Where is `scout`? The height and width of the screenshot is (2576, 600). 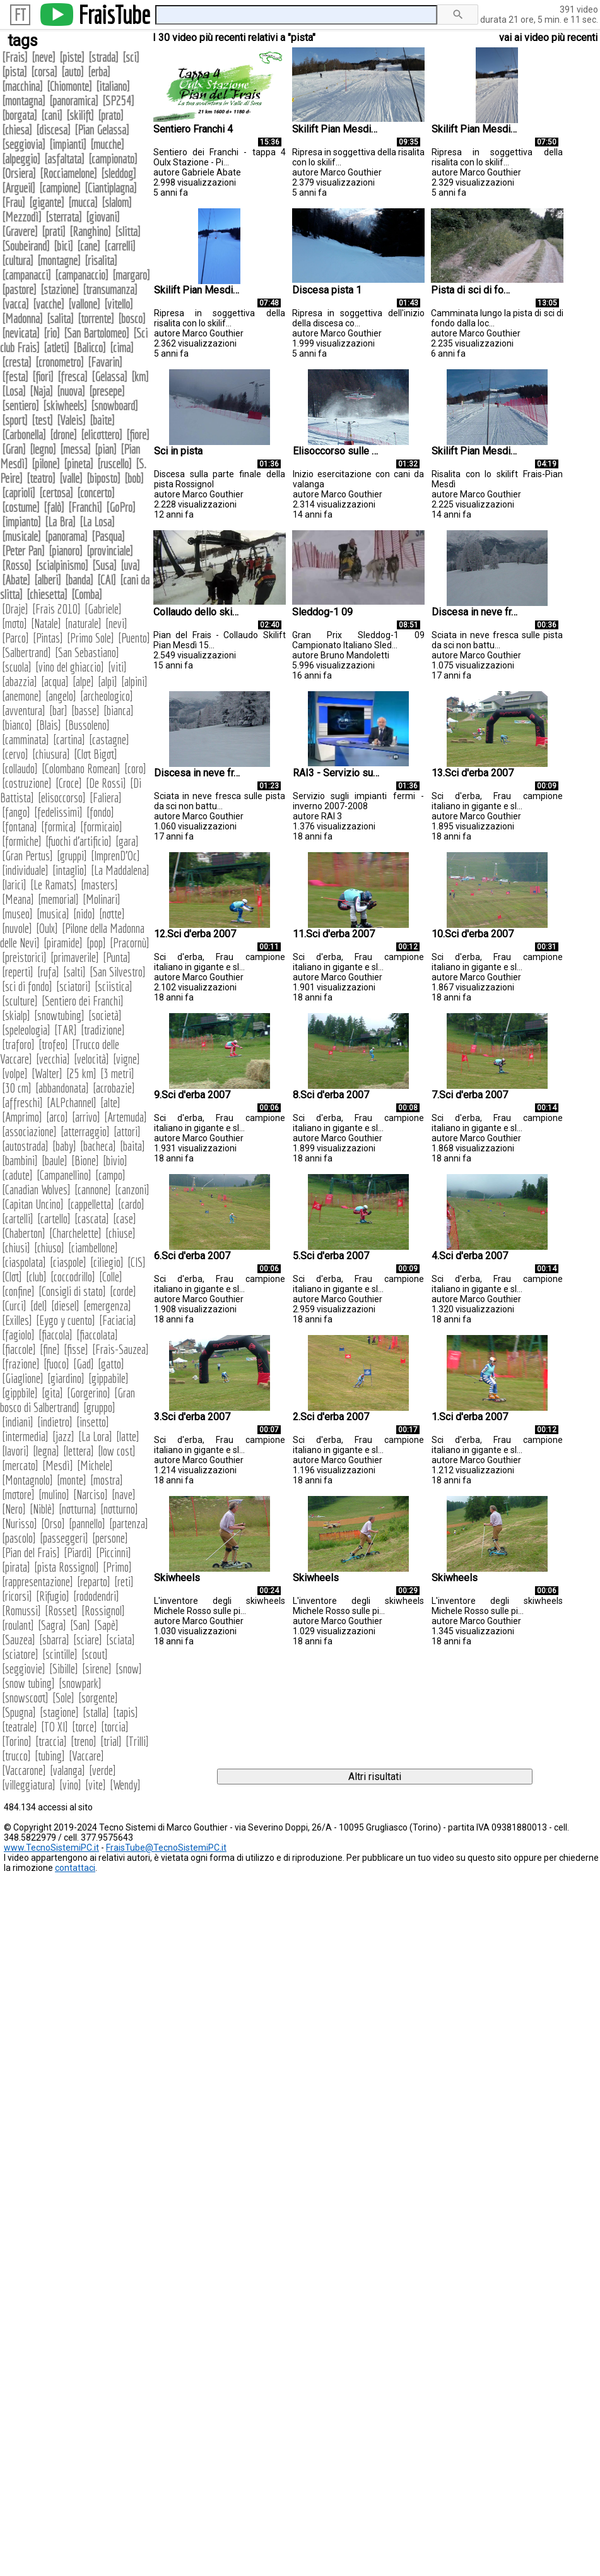 scout is located at coordinates (95, 1654).